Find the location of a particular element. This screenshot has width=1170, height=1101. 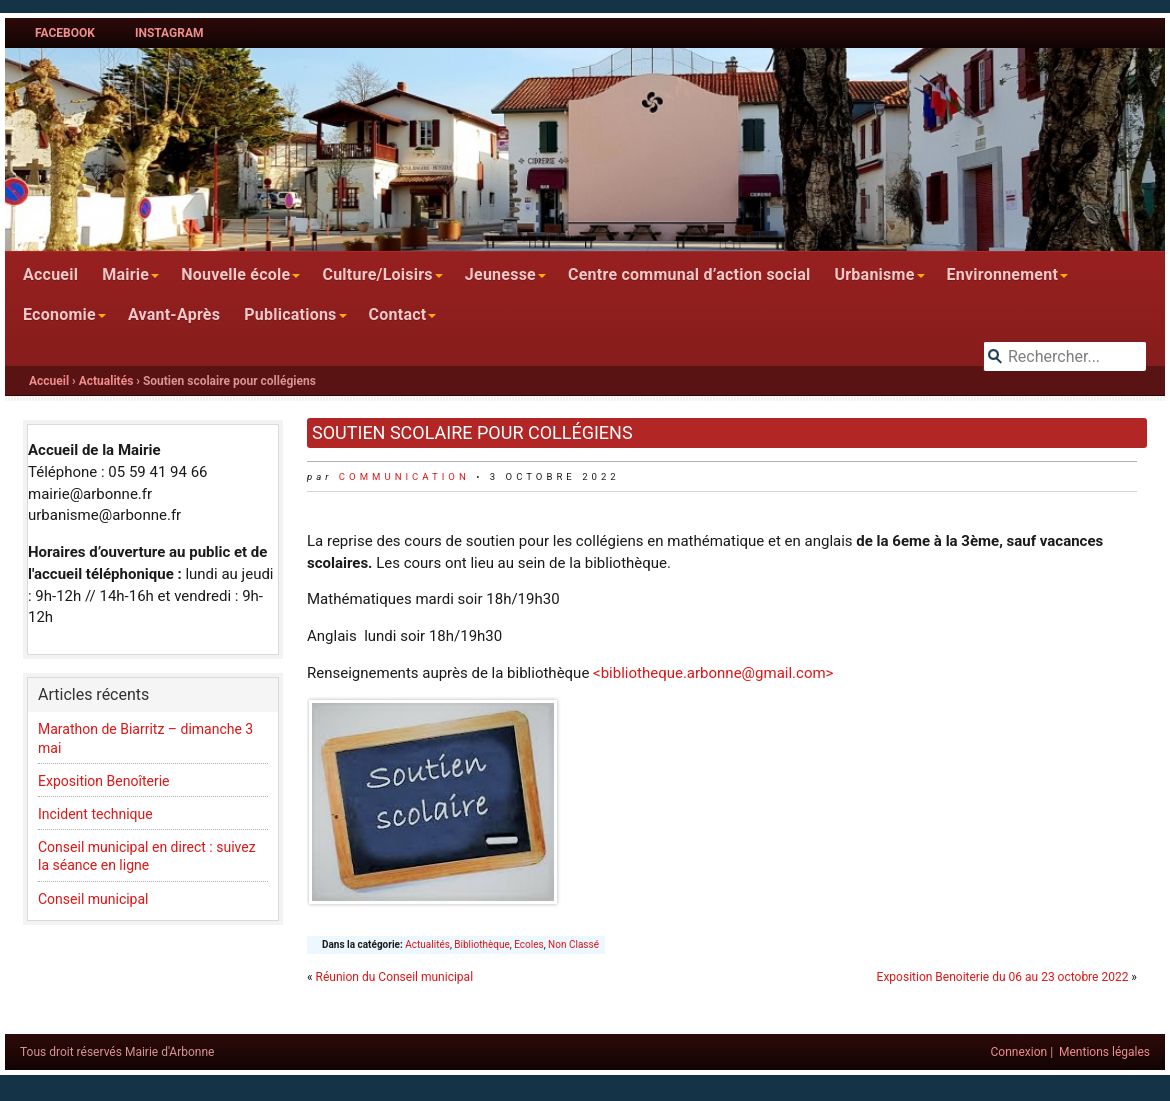

Centre communal d’action social is located at coordinates (689, 274).